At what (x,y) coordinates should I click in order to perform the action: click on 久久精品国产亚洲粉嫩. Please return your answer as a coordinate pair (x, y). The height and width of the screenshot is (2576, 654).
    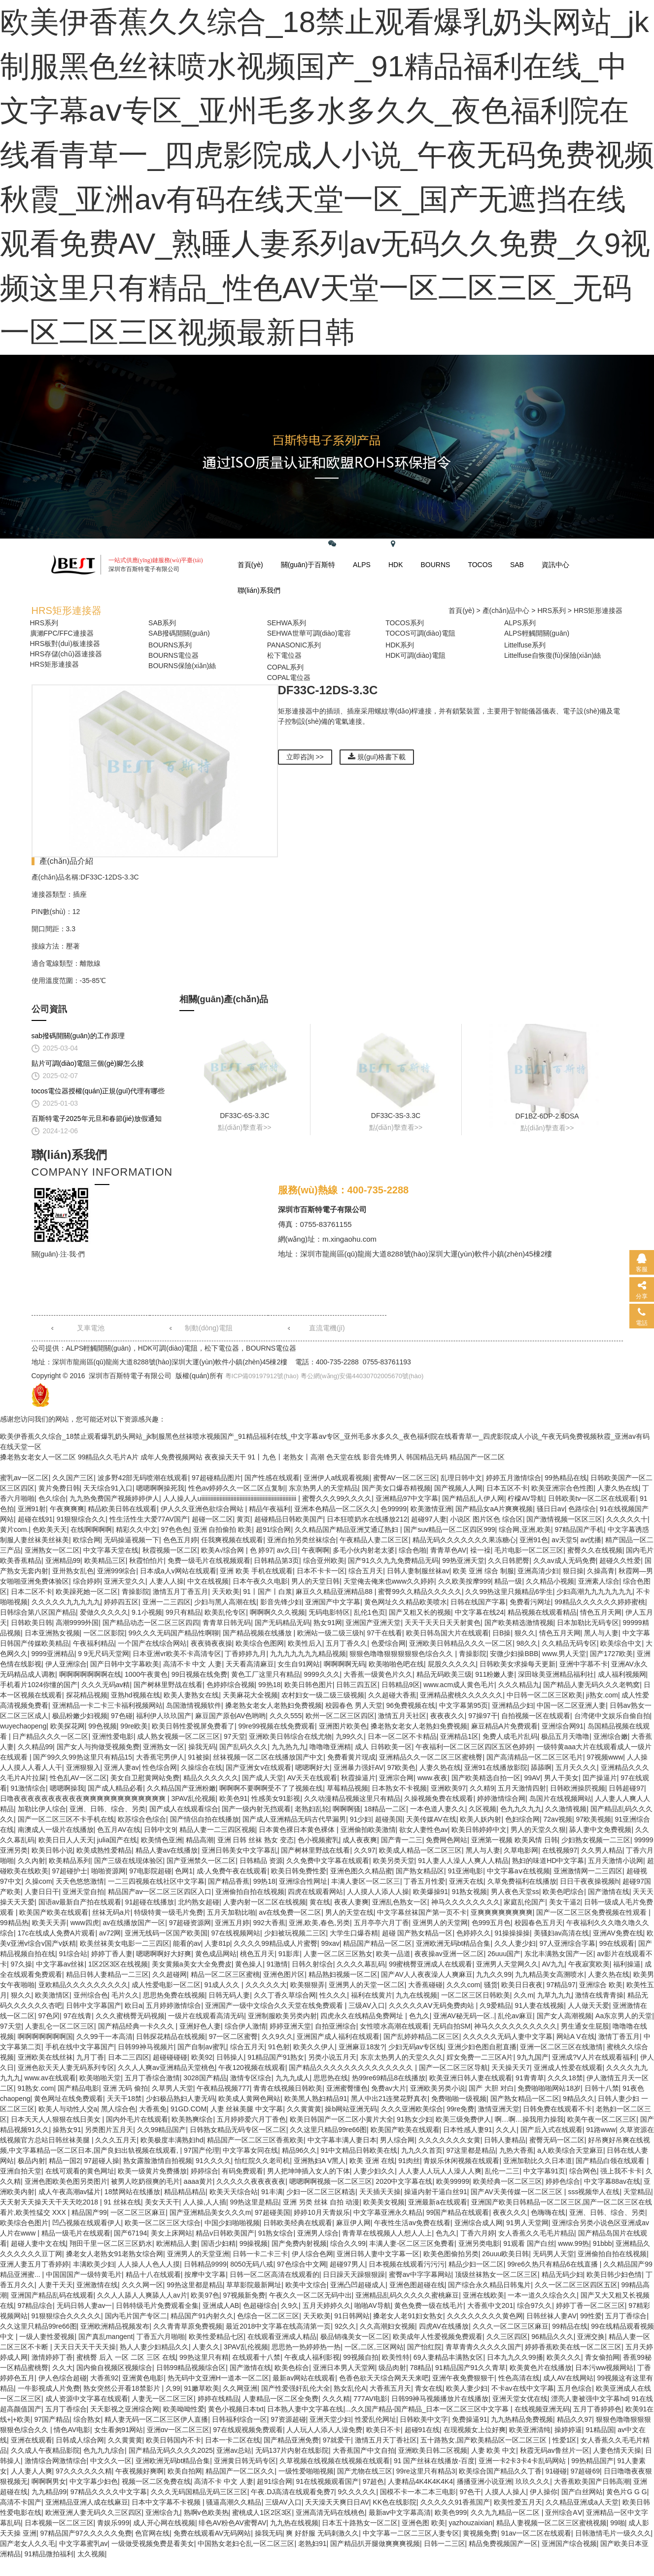
    Looking at the image, I should click on (181, 1788).